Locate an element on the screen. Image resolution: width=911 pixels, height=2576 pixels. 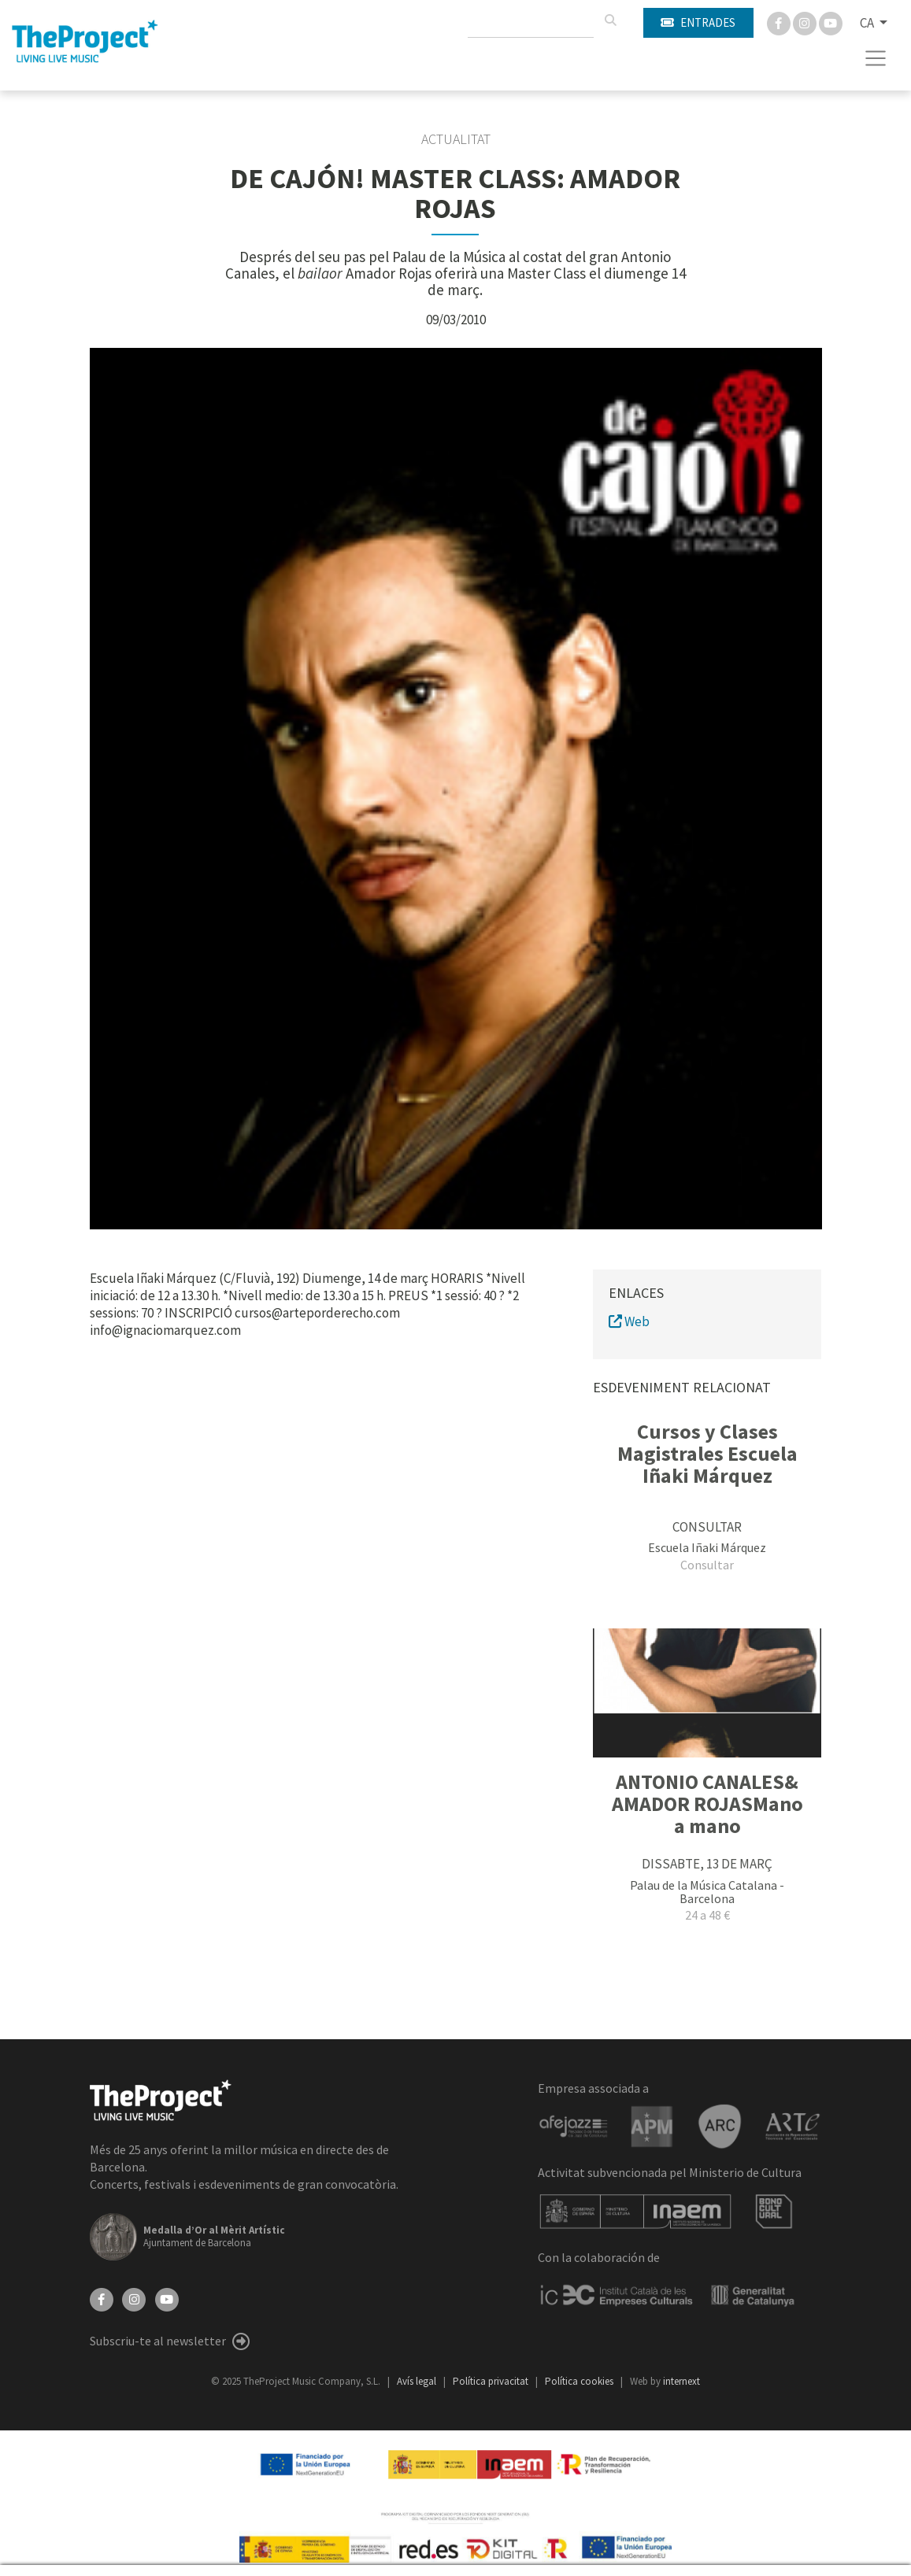
[Instagram] is located at coordinates (806, 22).